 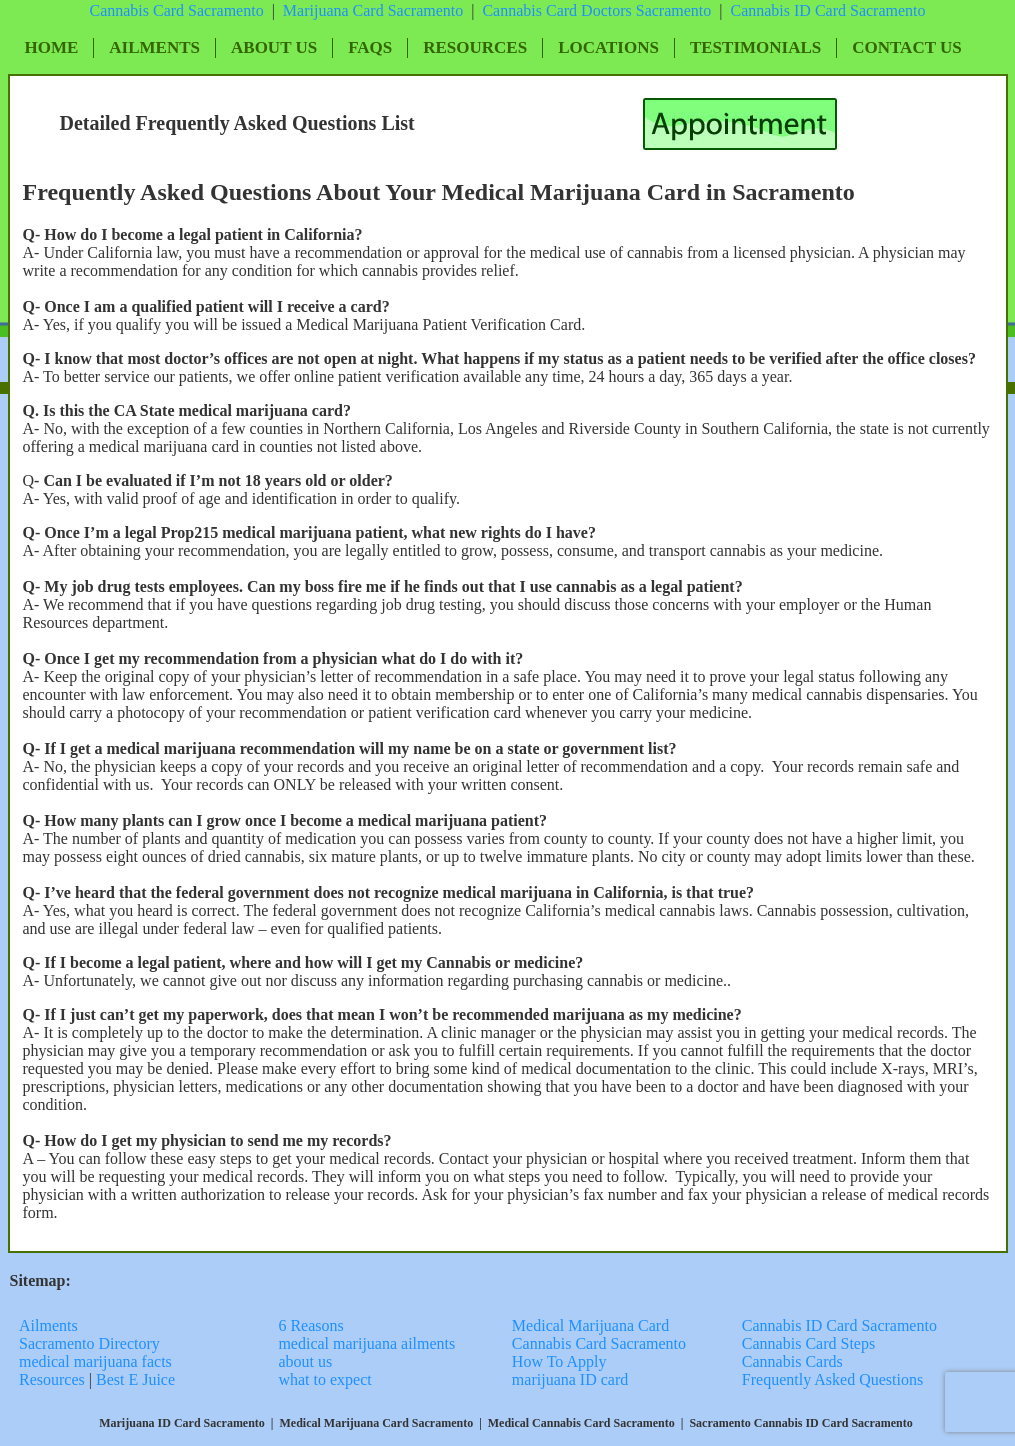 What do you see at coordinates (366, 1343) in the screenshot?
I see `medical marijuana ailments` at bounding box center [366, 1343].